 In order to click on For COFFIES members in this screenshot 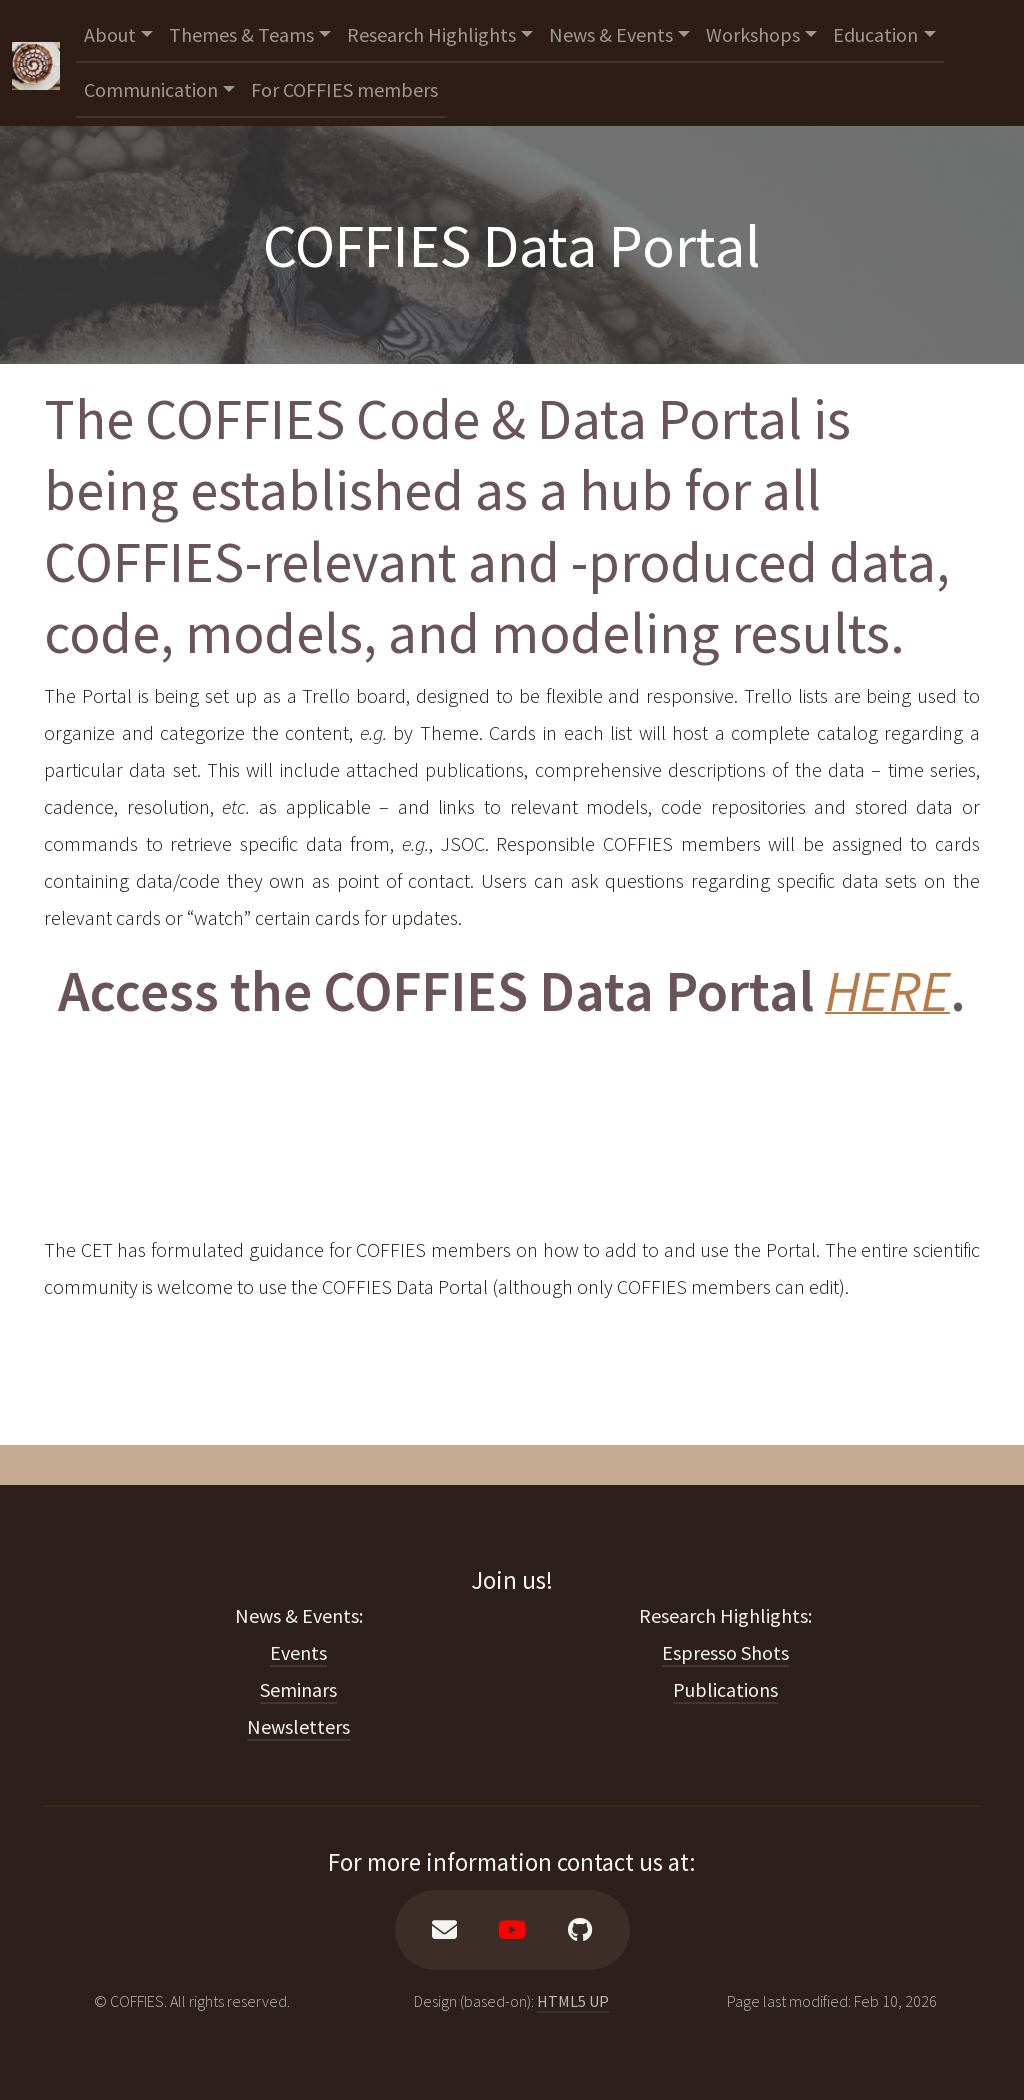, I will do `click(344, 89)`.